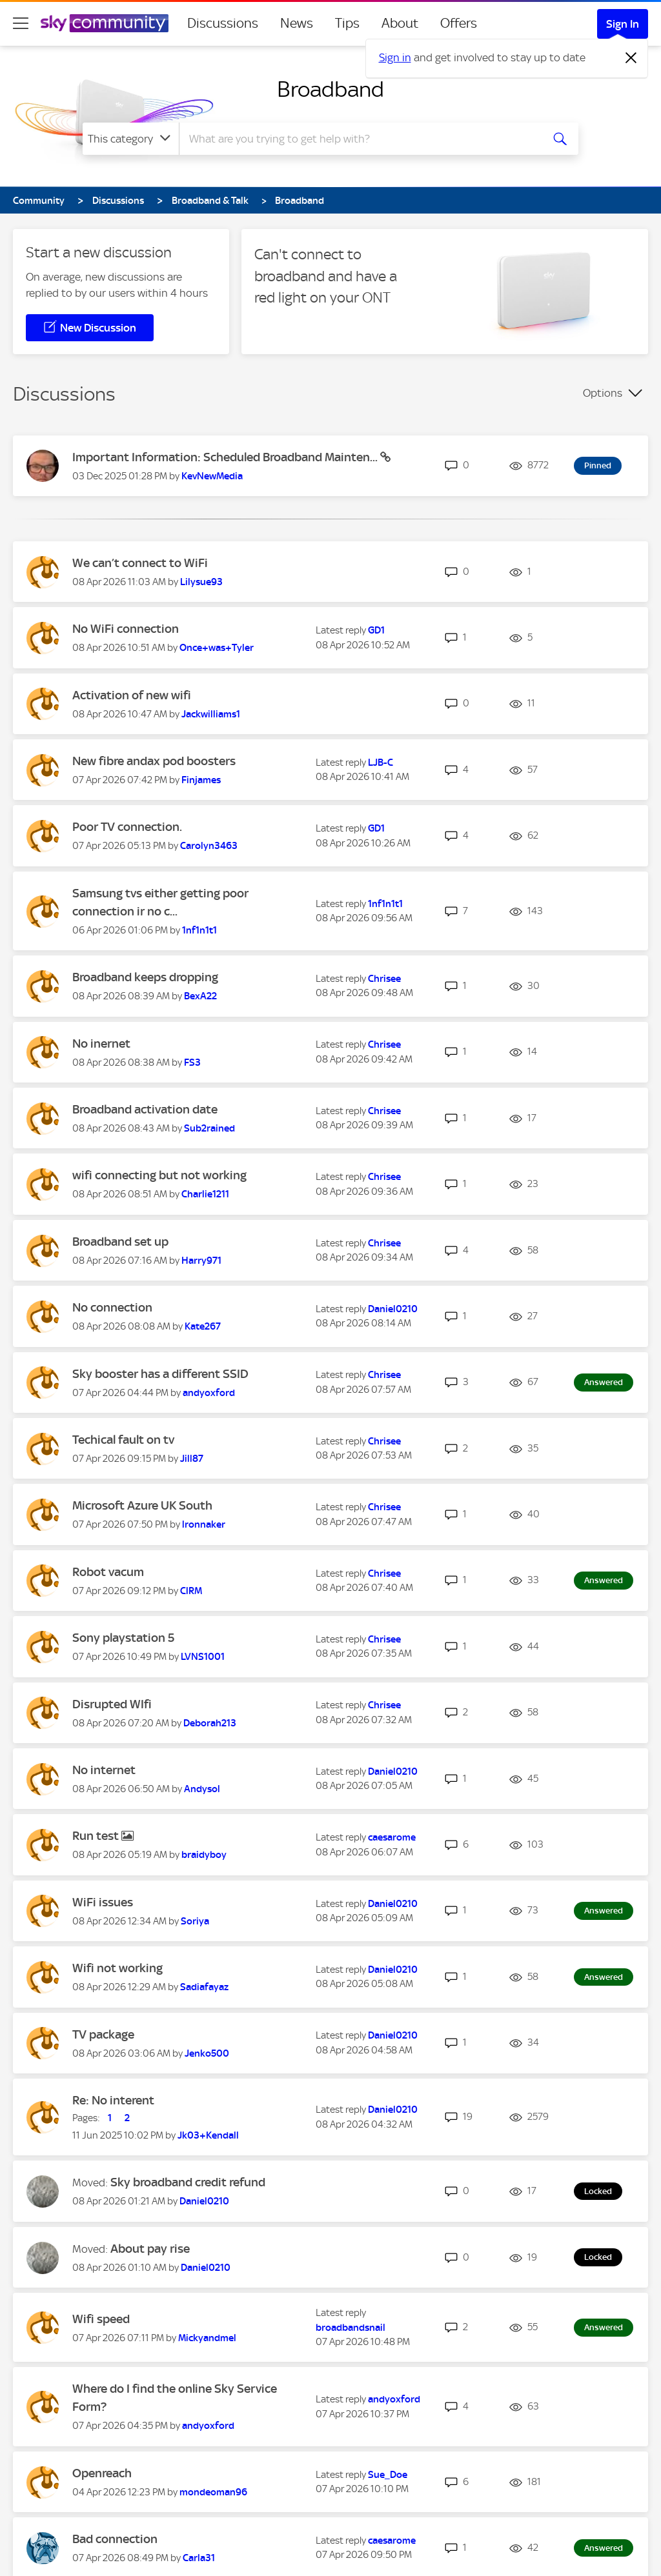 Image resolution: width=661 pixels, height=2576 pixels. I want to click on Broadband keeps dropping, so click(145, 977).